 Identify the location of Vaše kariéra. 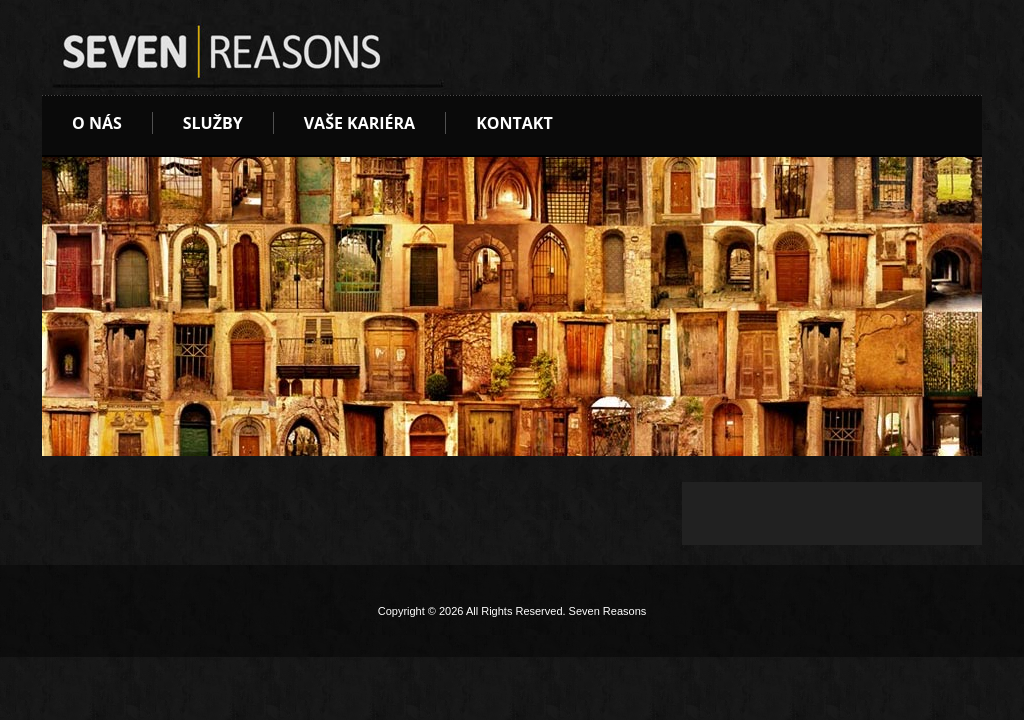
(359, 123).